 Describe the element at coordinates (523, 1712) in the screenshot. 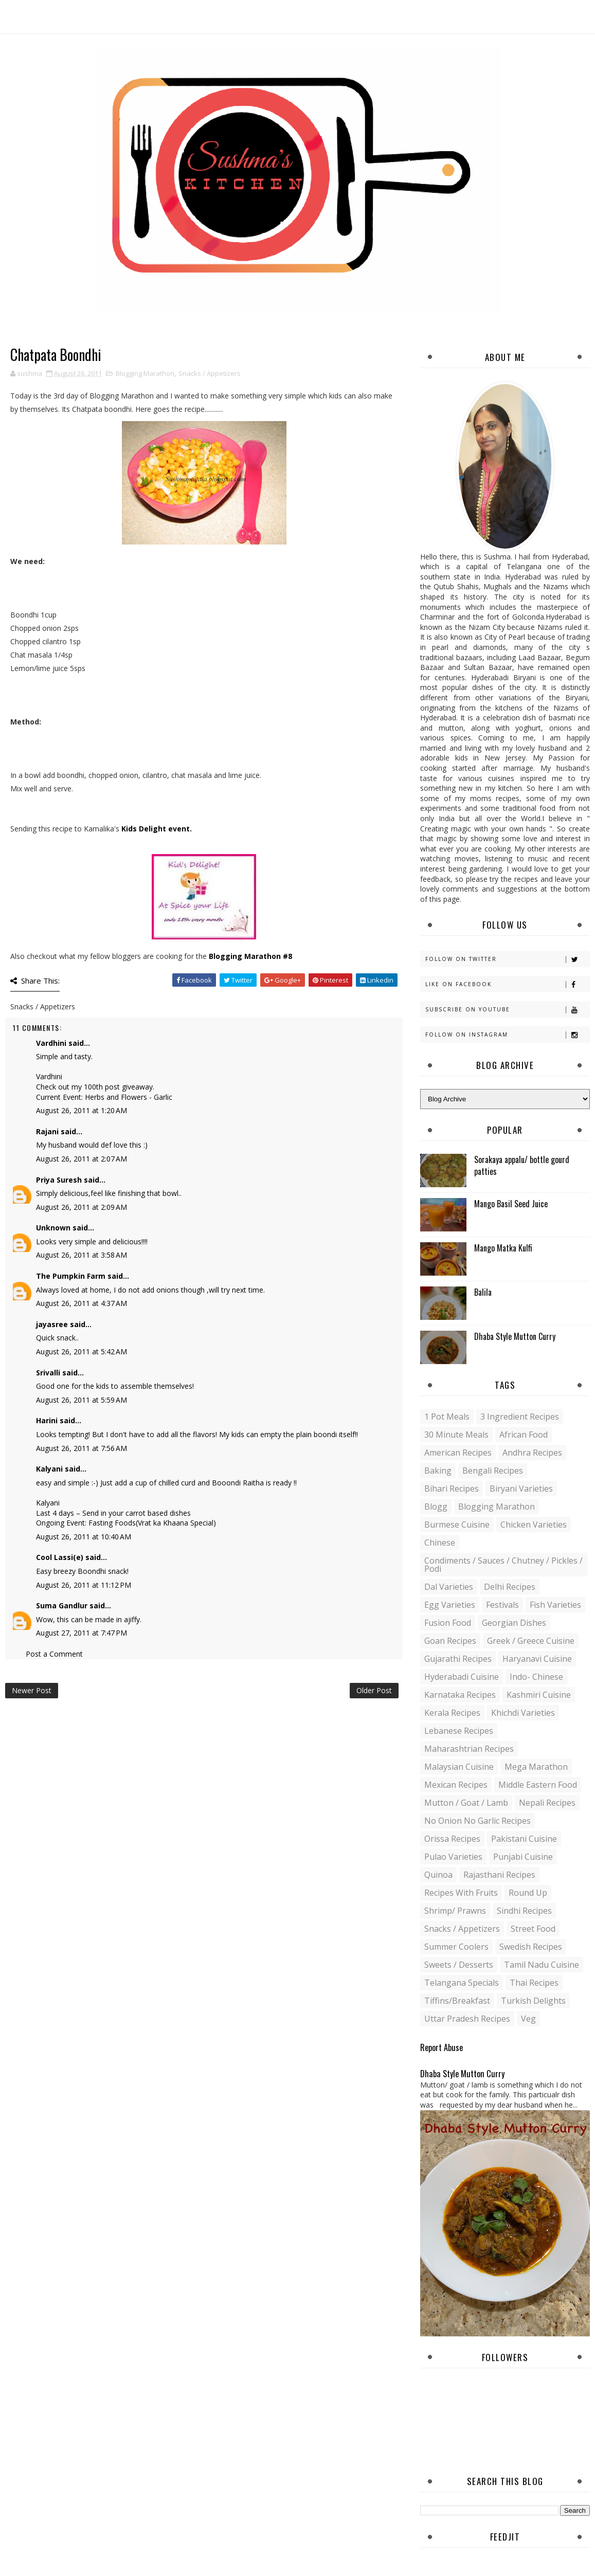

I see `Khichdi Varieties` at that location.